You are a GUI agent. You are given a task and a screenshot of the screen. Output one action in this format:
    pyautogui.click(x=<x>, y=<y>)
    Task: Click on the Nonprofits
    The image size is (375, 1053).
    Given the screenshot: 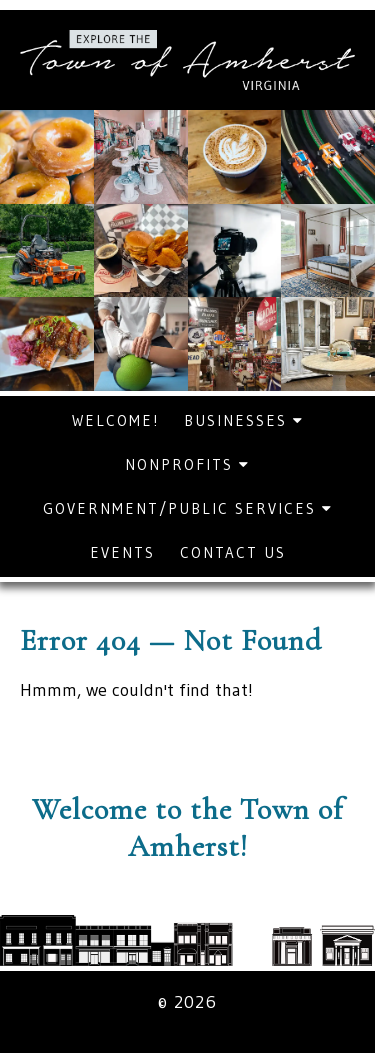 What is the action you would take?
    pyautogui.click(x=187, y=464)
    